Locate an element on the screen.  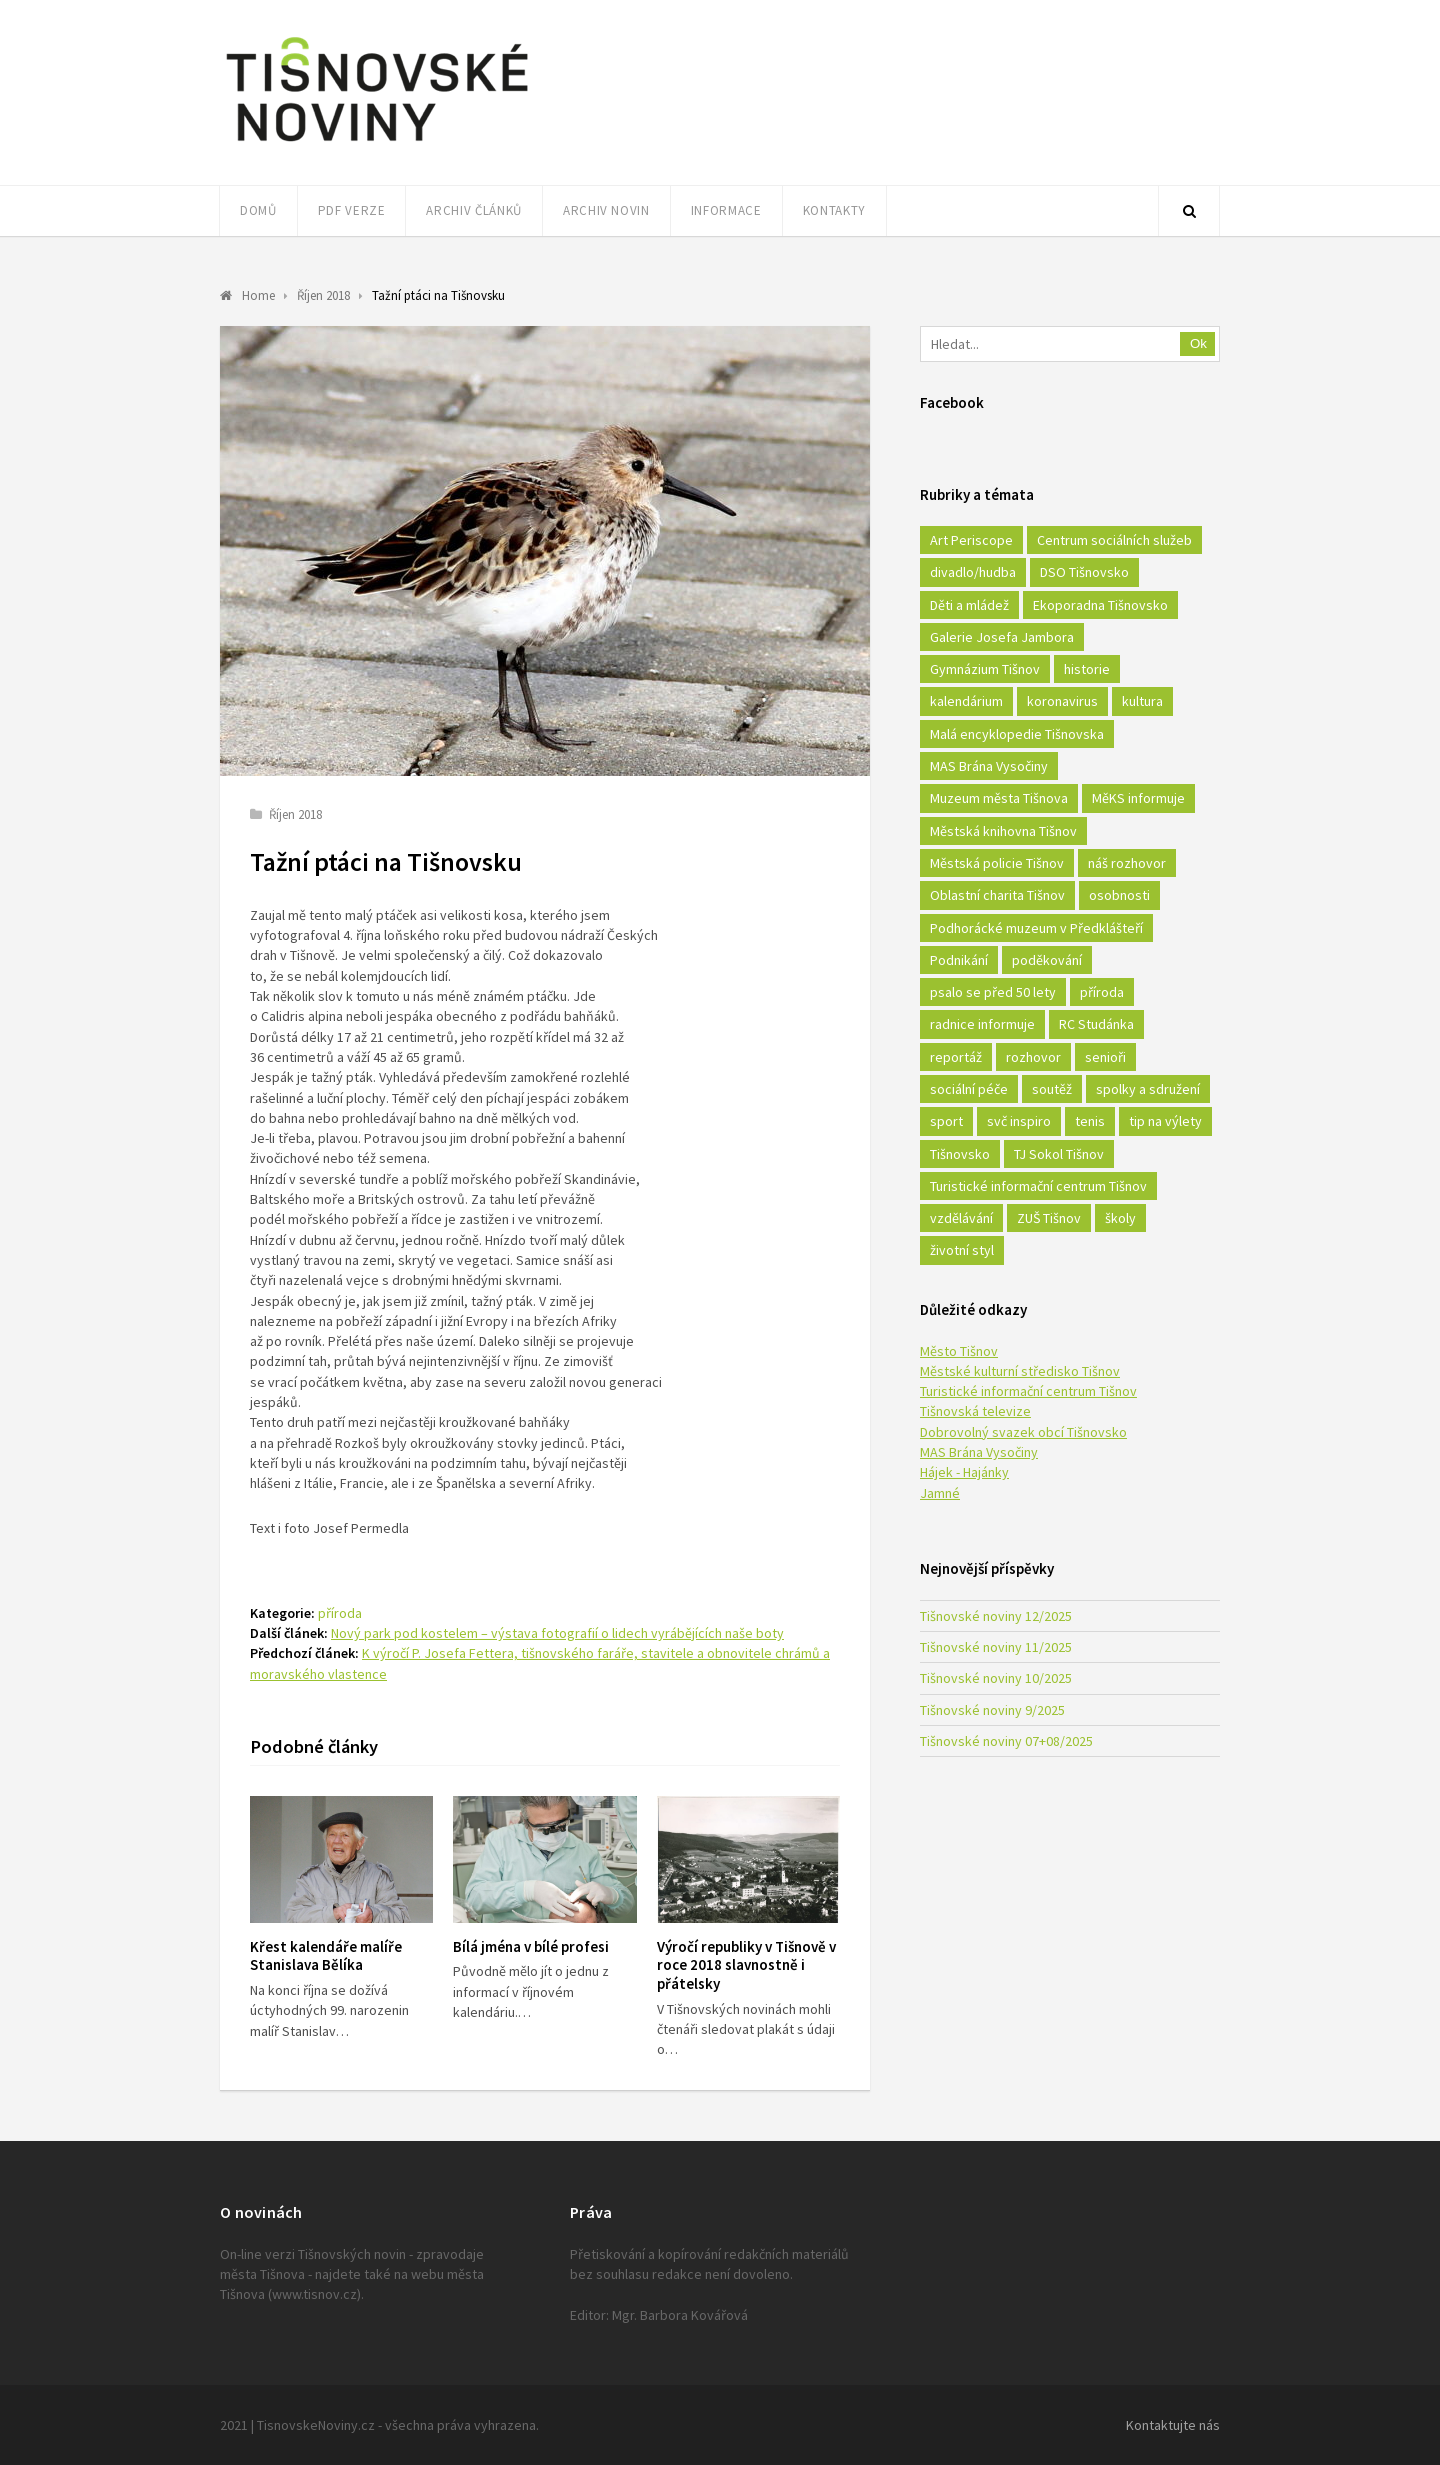
koronavirus [koronavirus (22 položek)] is located at coordinates (1062, 701).